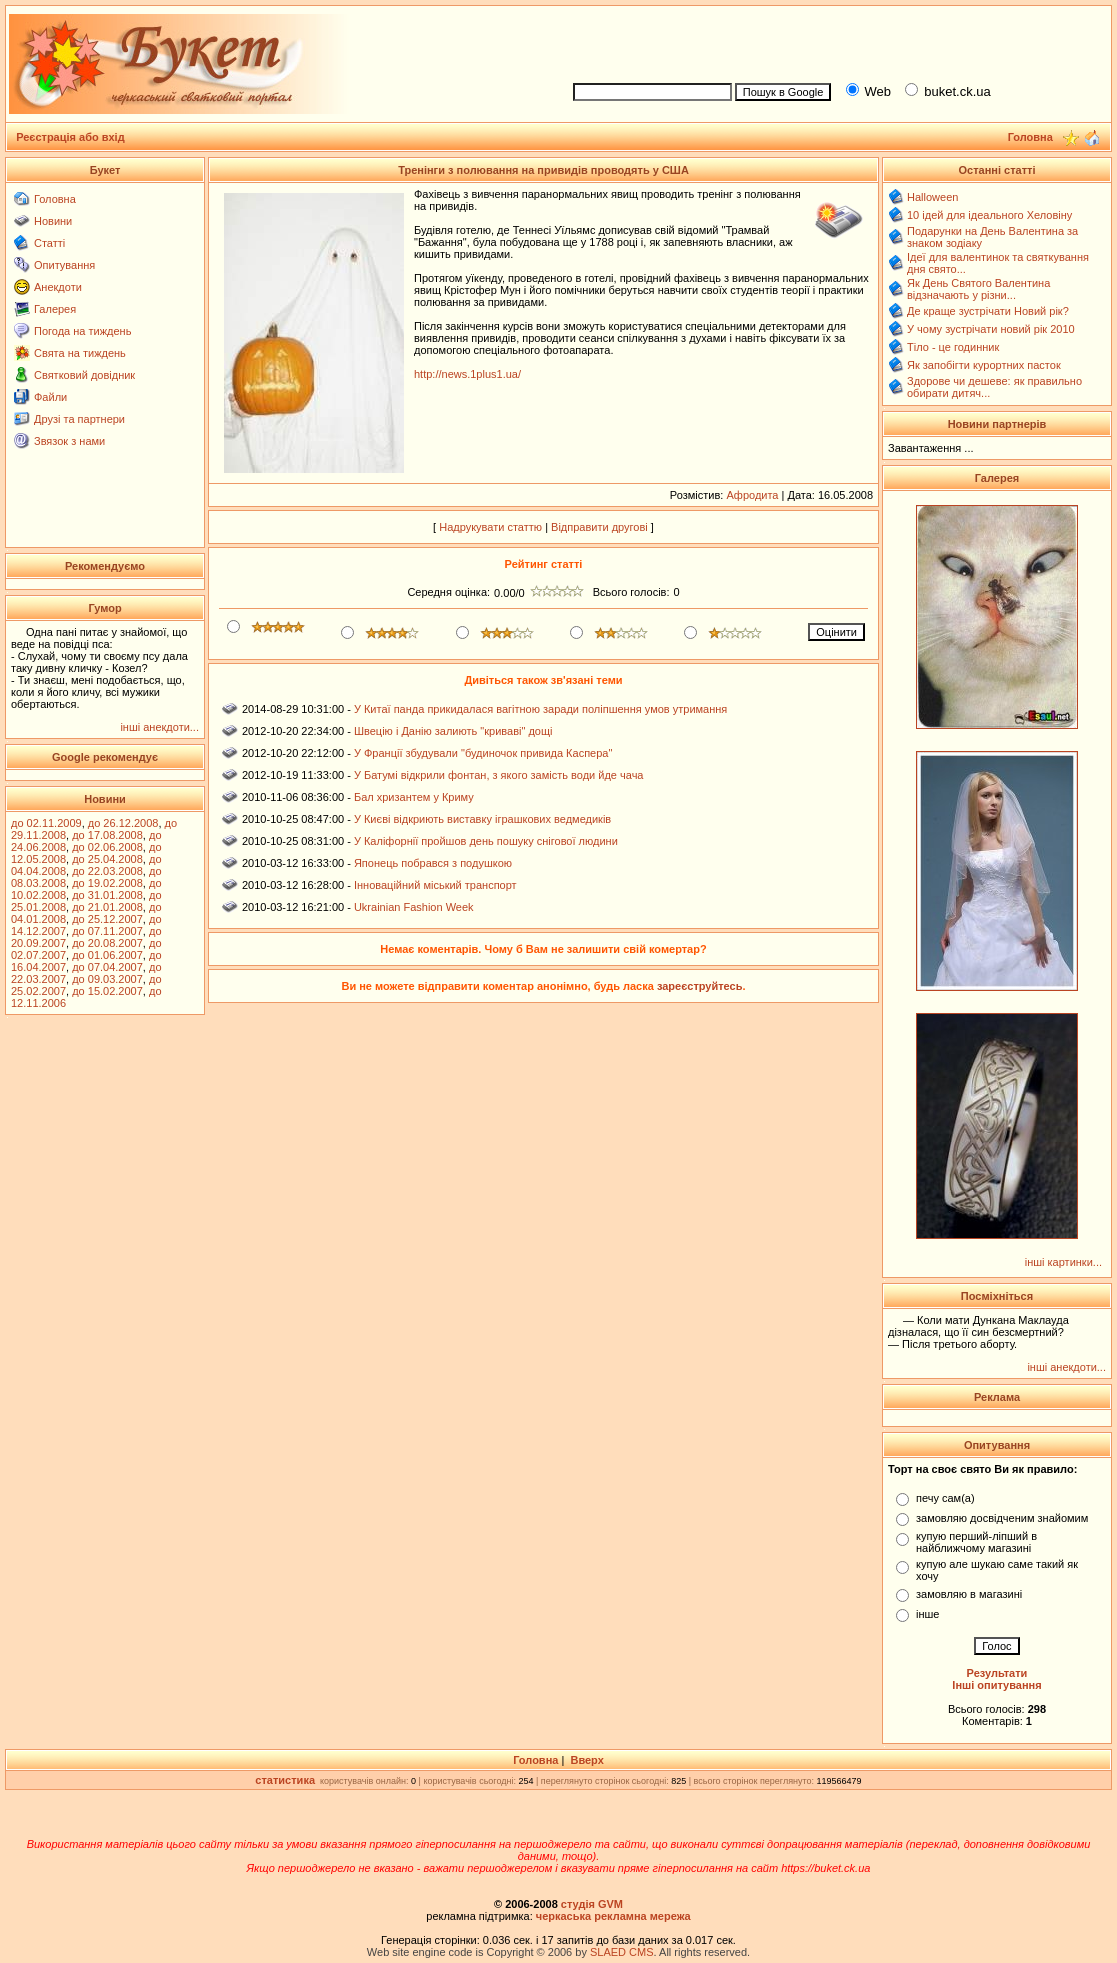  What do you see at coordinates (932, 197) in the screenshot?
I see `Halloween` at bounding box center [932, 197].